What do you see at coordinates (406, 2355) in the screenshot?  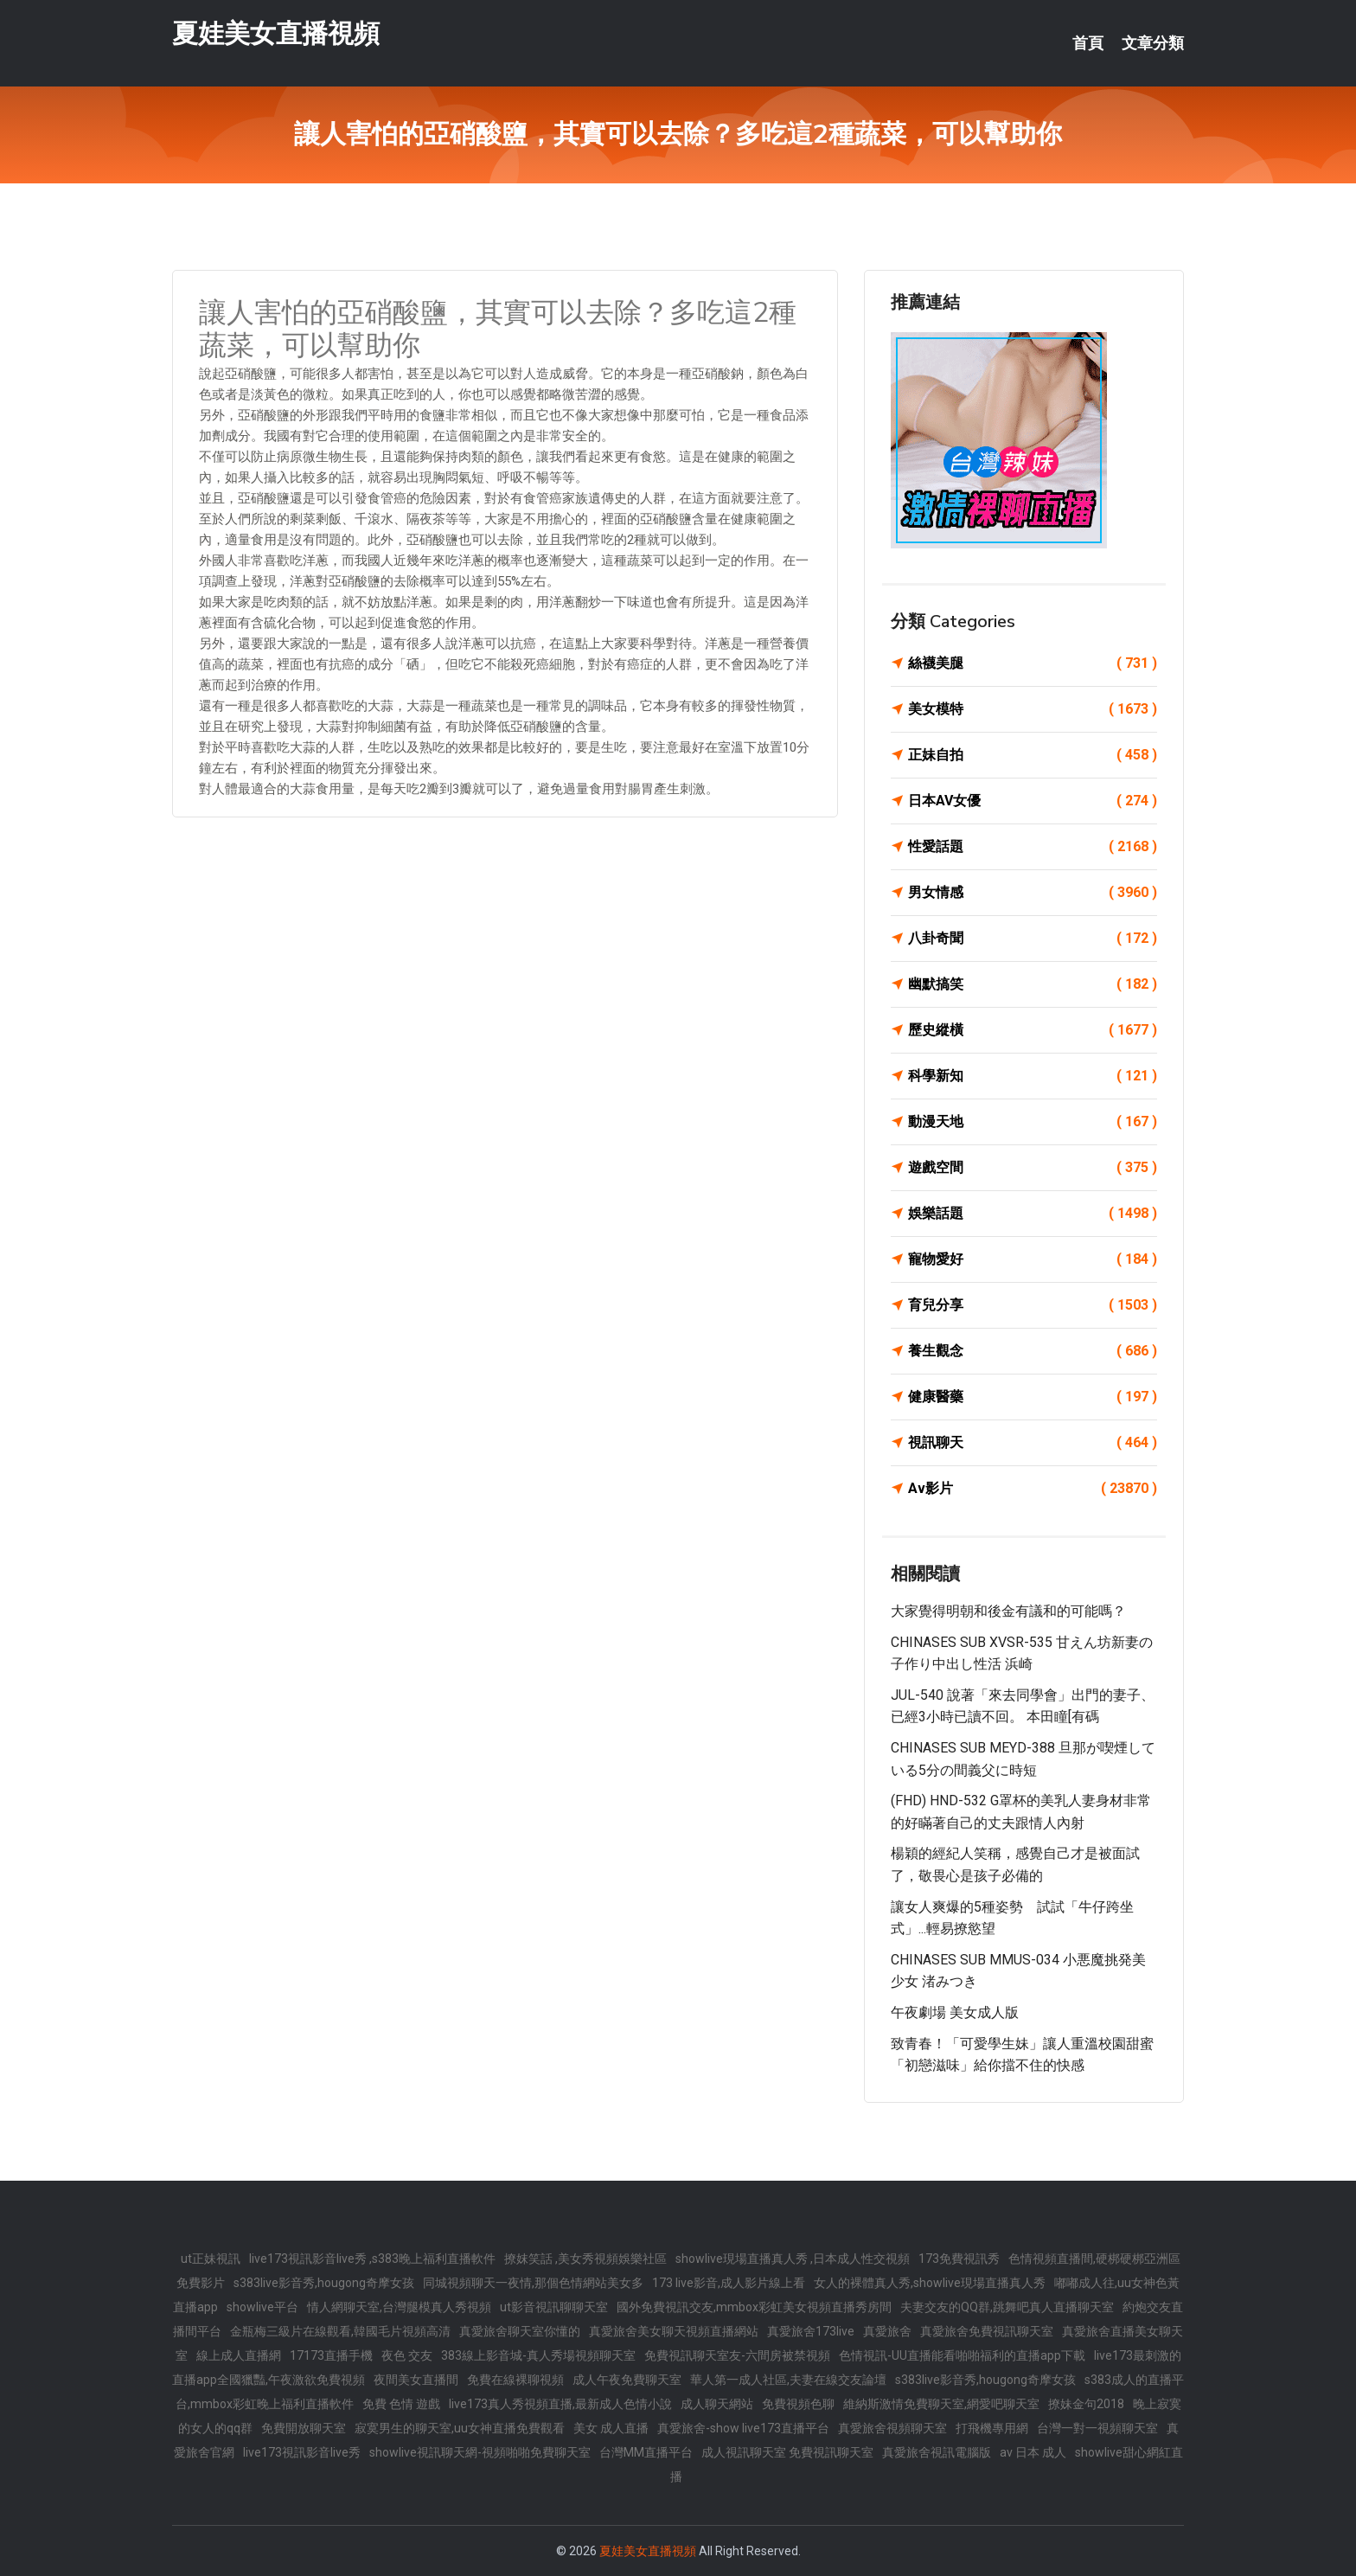 I see `夜色 交友` at bounding box center [406, 2355].